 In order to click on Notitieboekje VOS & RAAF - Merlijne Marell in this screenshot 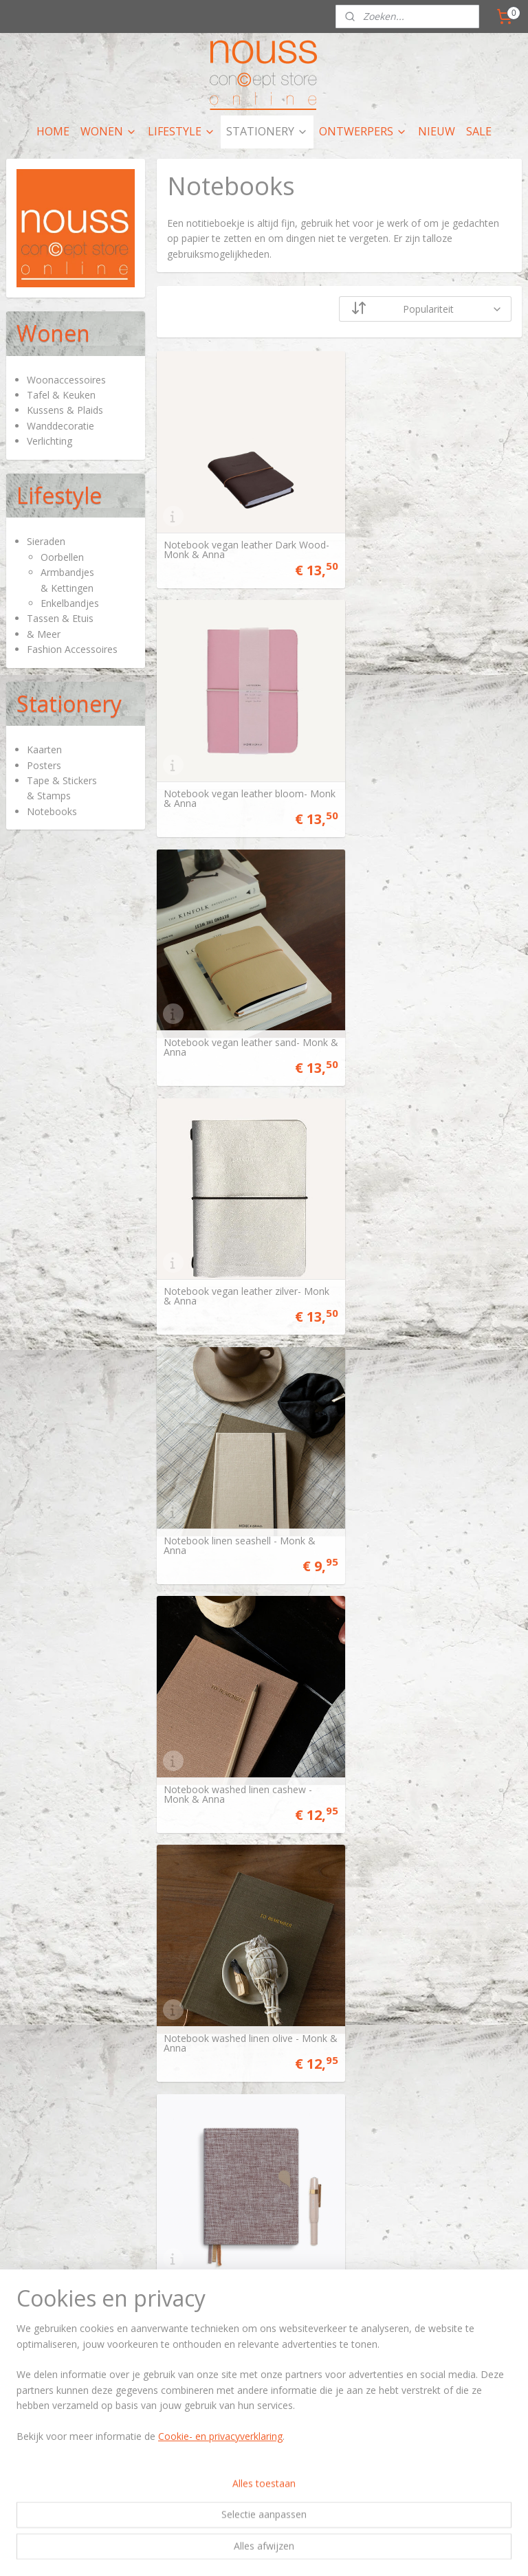, I will do `click(226, 2193)`.